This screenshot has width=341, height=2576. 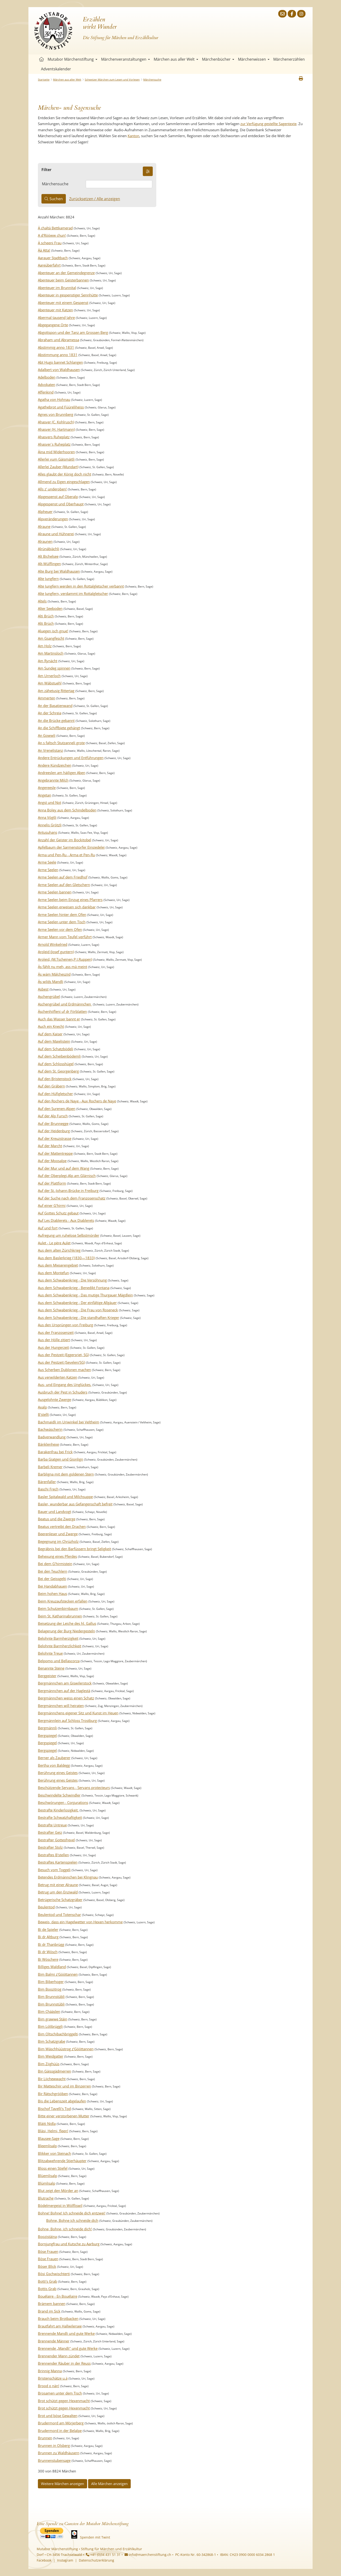 What do you see at coordinates (55, 1048) in the screenshot?
I see `Auf dem Schatzbödeli` at bounding box center [55, 1048].